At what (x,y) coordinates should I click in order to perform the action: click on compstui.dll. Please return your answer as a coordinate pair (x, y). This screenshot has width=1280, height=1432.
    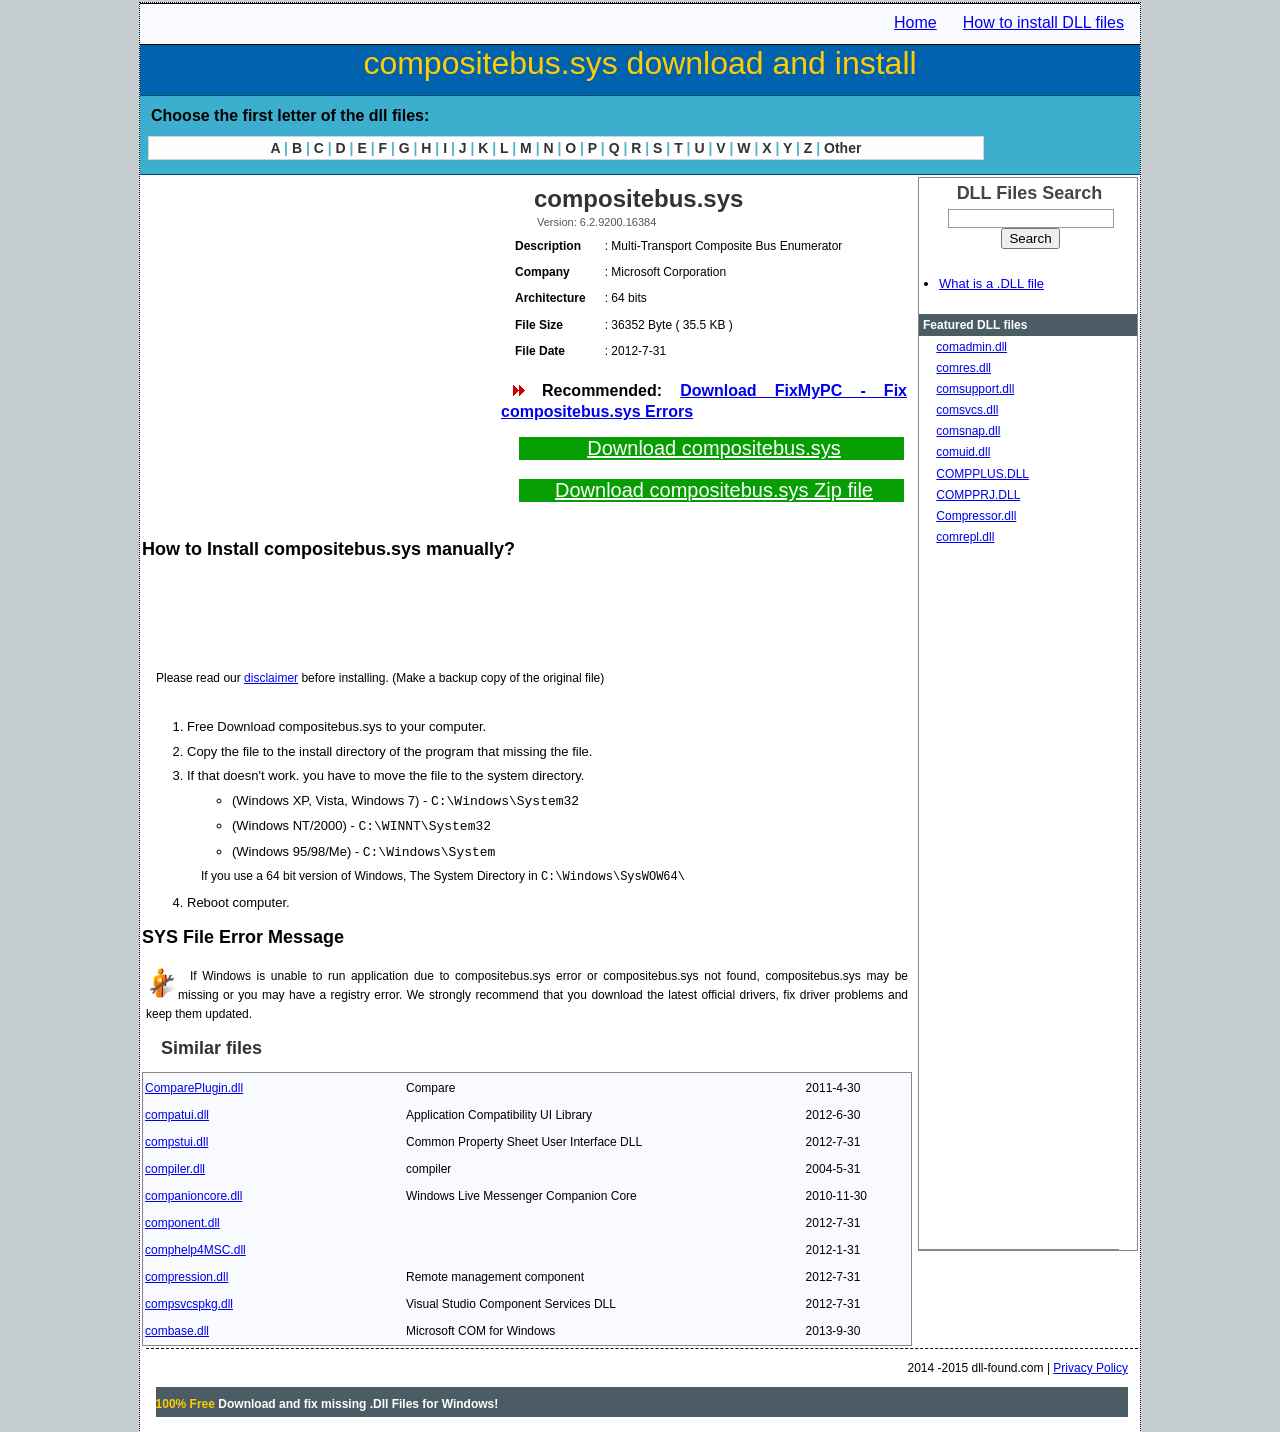
    Looking at the image, I should click on (176, 1139).